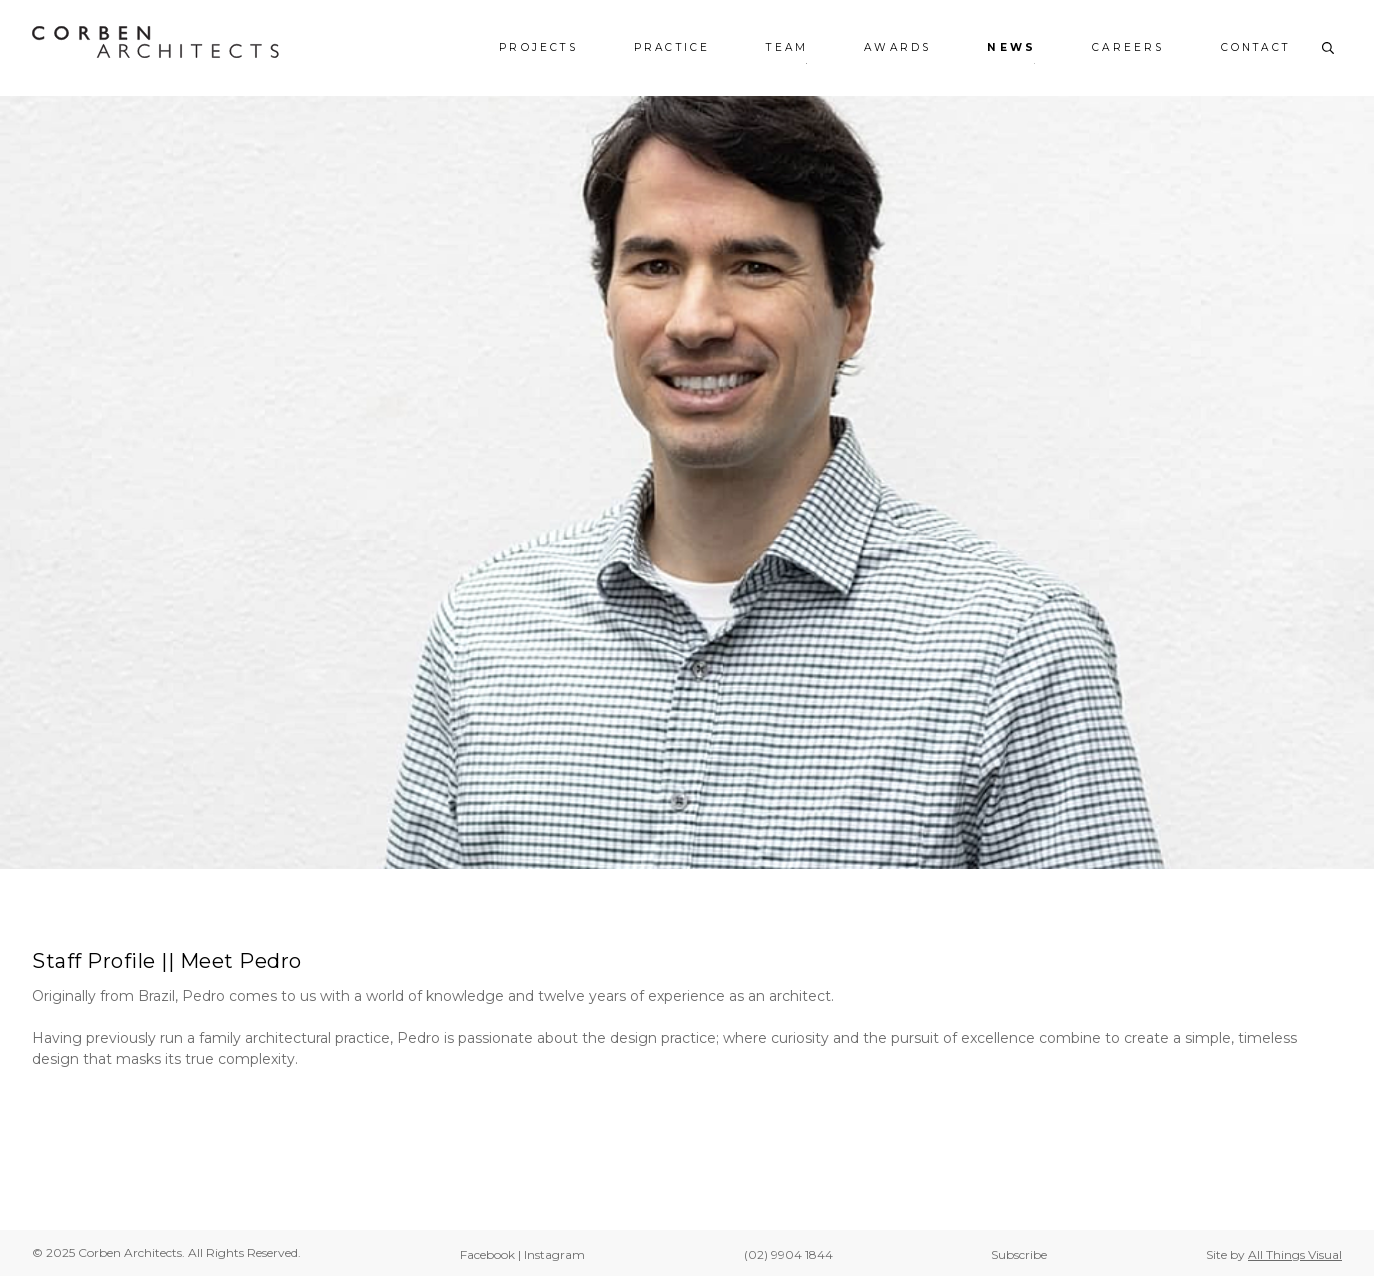 This screenshot has height=1276, width=1374. What do you see at coordinates (554, 1254) in the screenshot?
I see `Instagram` at bounding box center [554, 1254].